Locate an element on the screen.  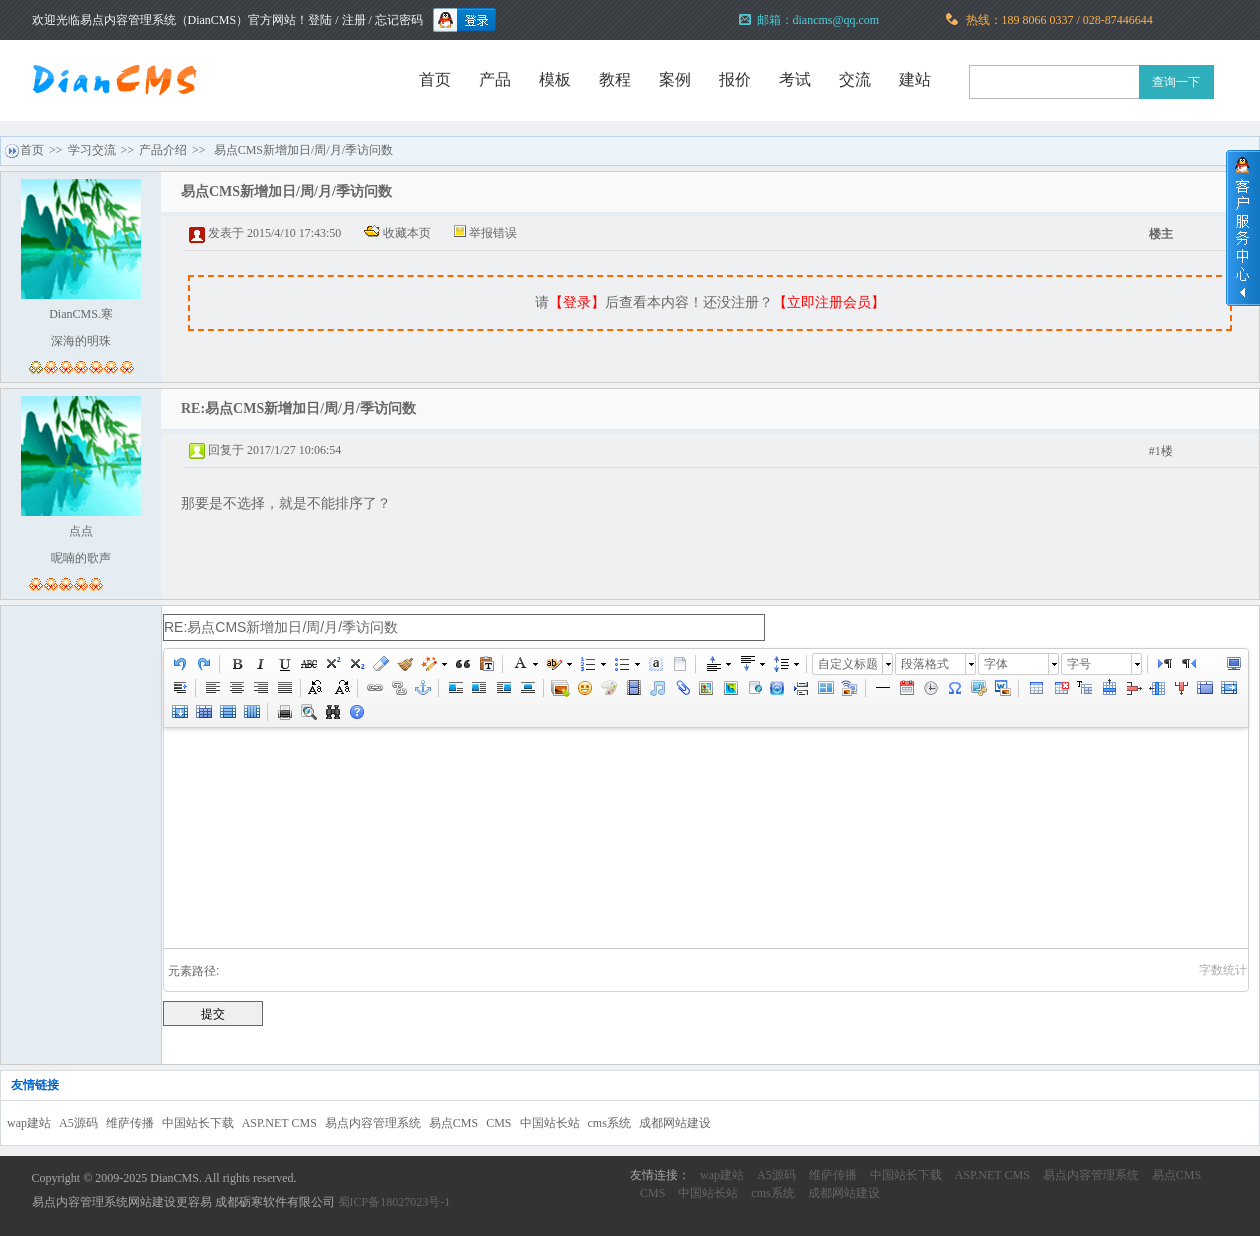
自定义标题 is located at coordinates (848, 664).